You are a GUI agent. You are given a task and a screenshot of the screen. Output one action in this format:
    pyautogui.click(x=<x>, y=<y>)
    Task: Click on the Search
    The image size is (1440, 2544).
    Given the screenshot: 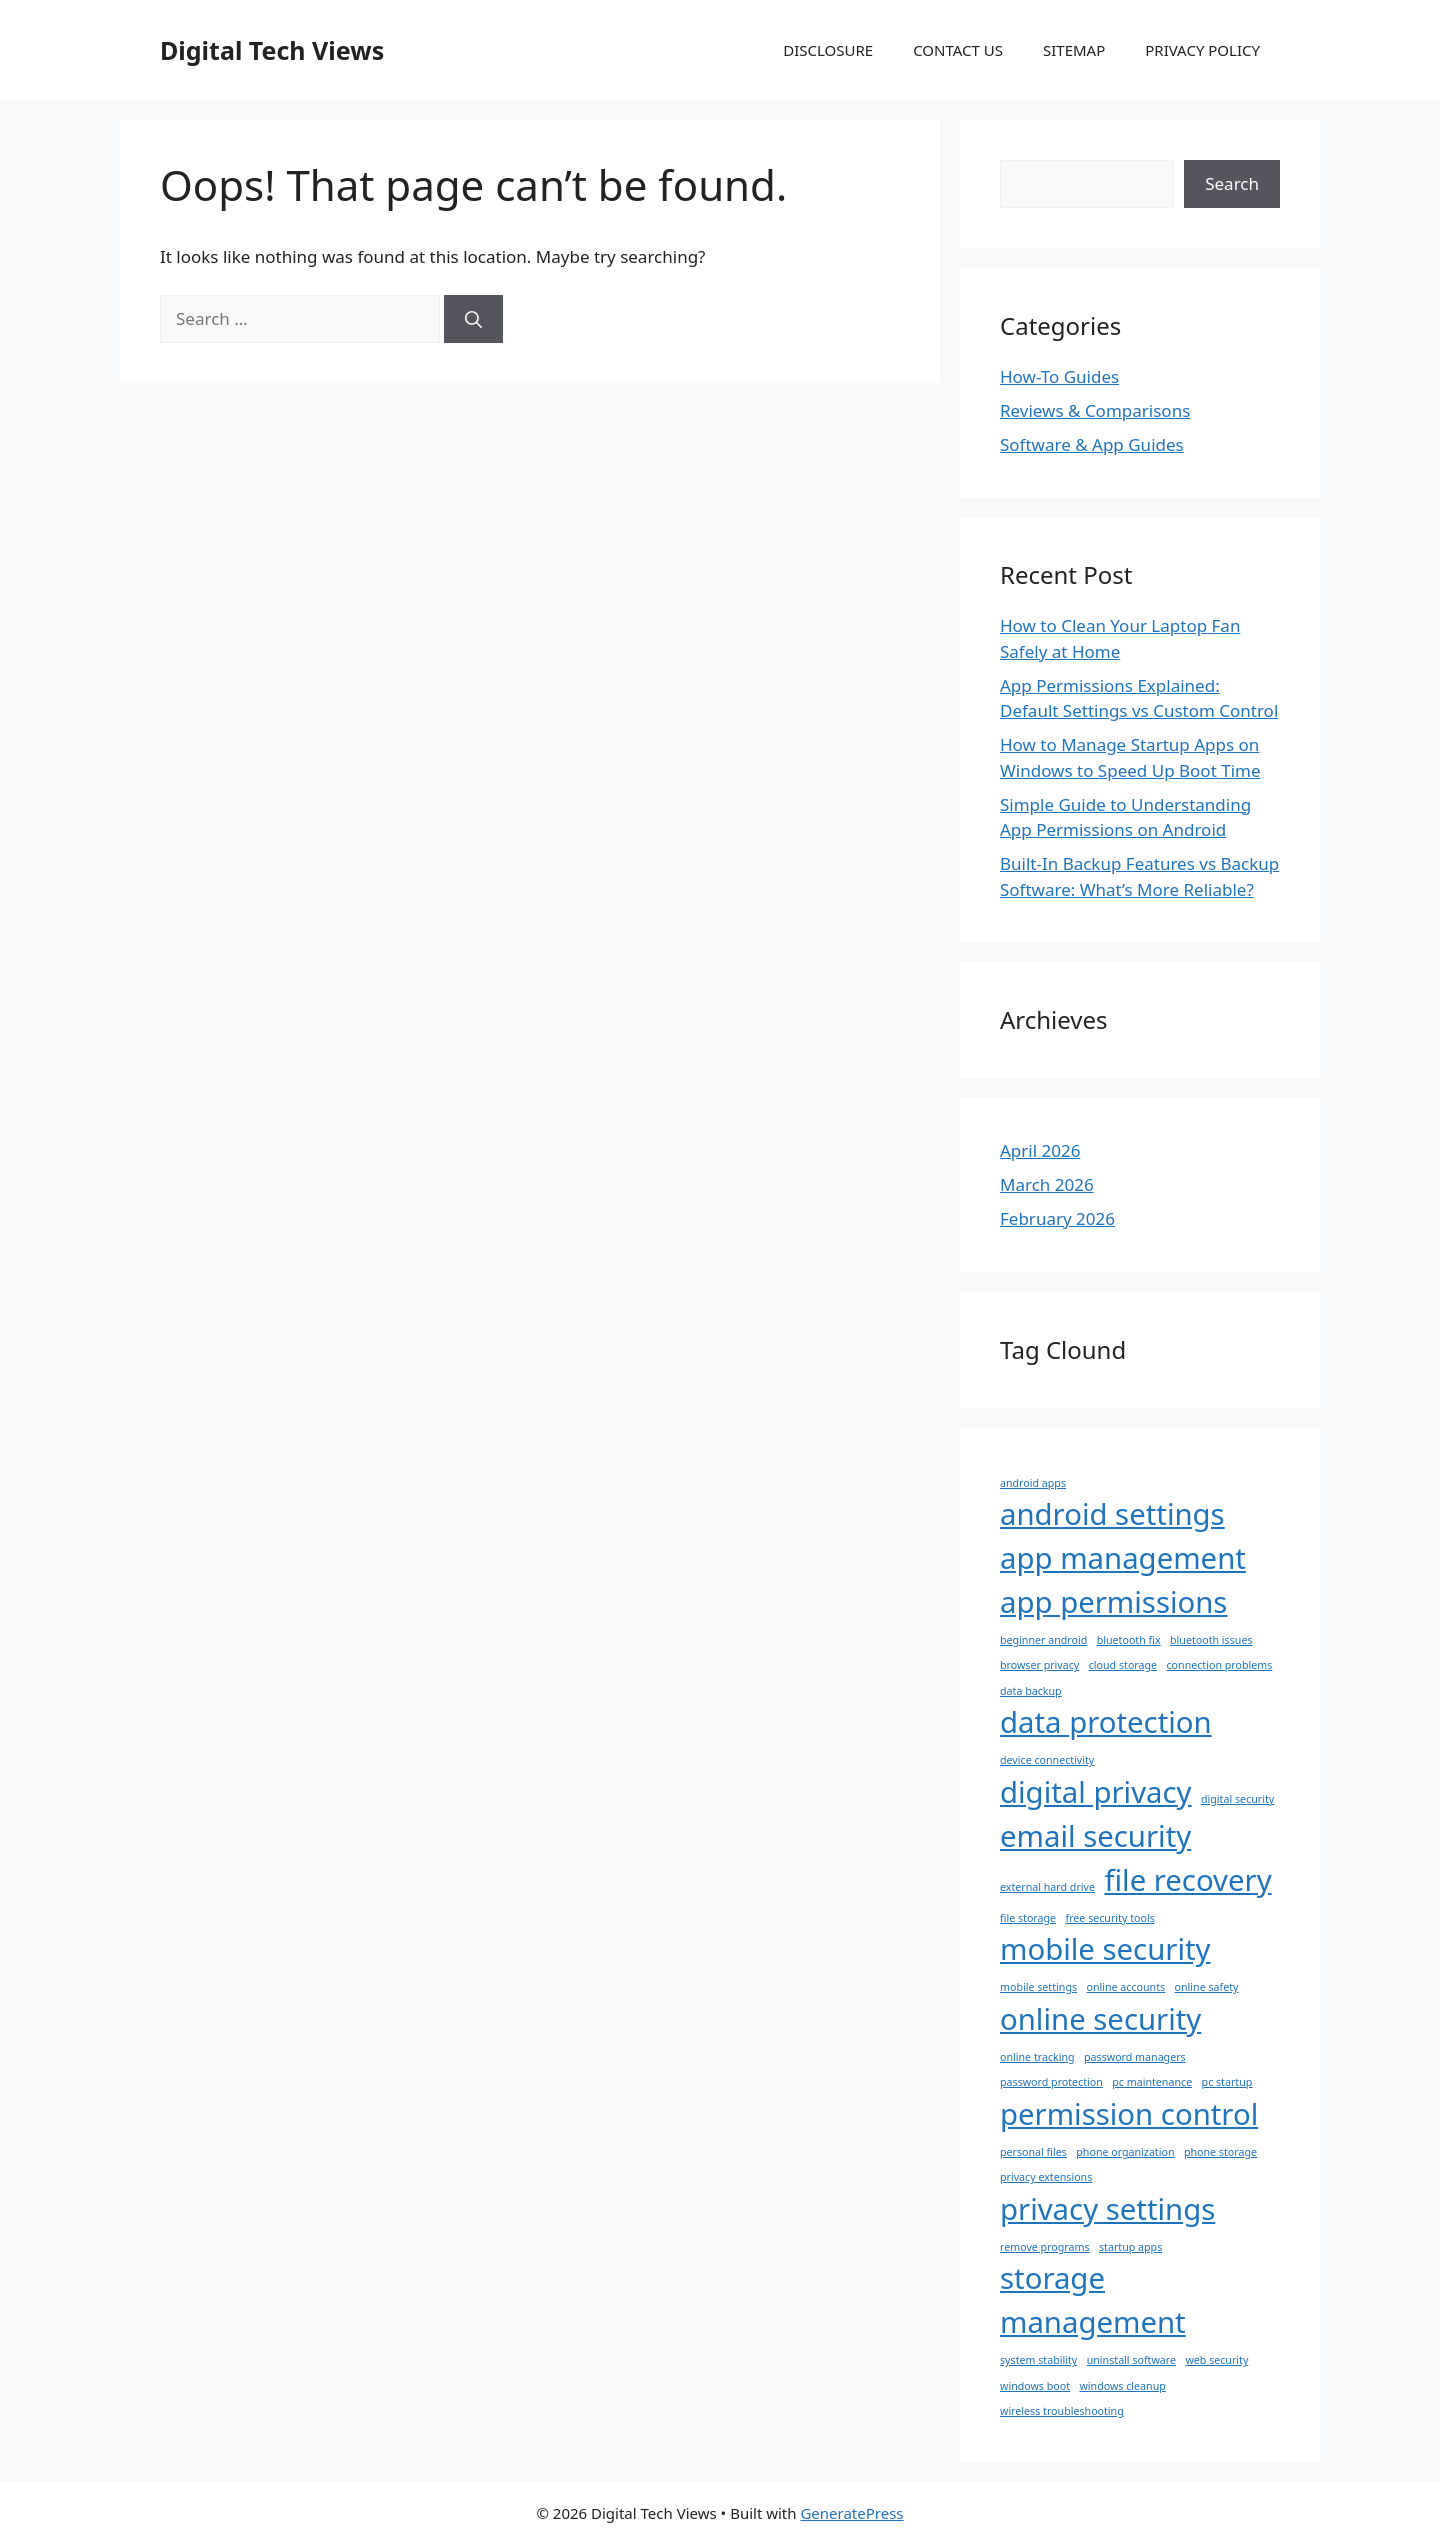 What is the action you would take?
    pyautogui.click(x=1232, y=183)
    